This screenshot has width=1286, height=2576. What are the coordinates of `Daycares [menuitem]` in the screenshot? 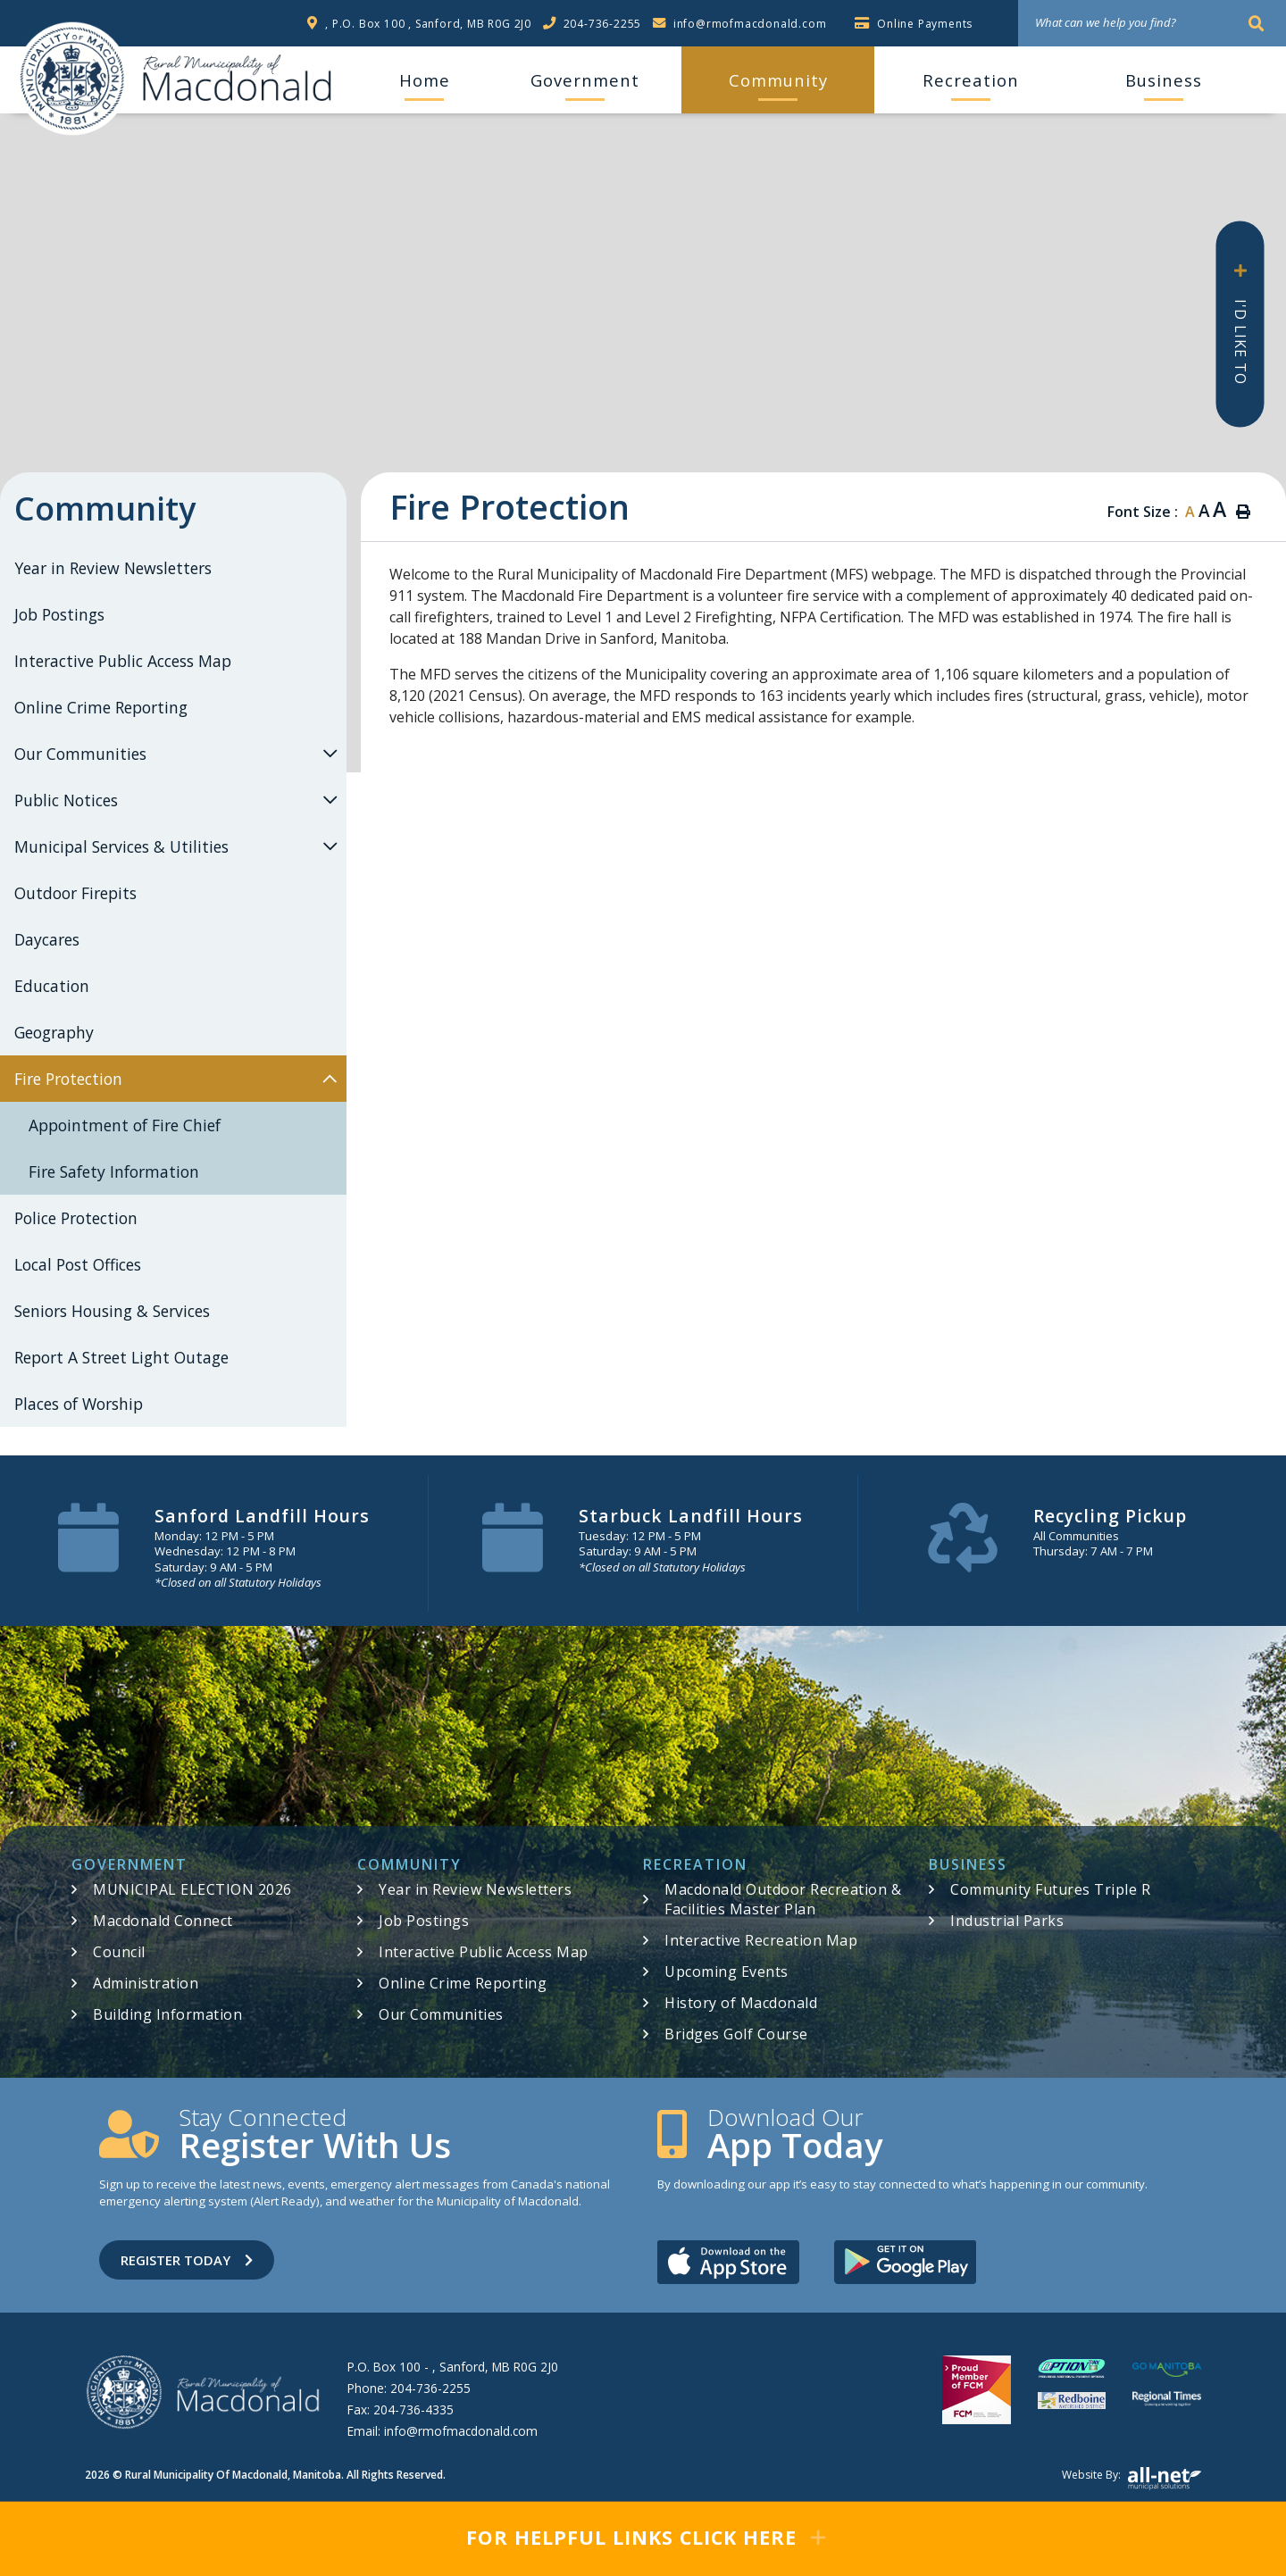 It's located at (46, 939).